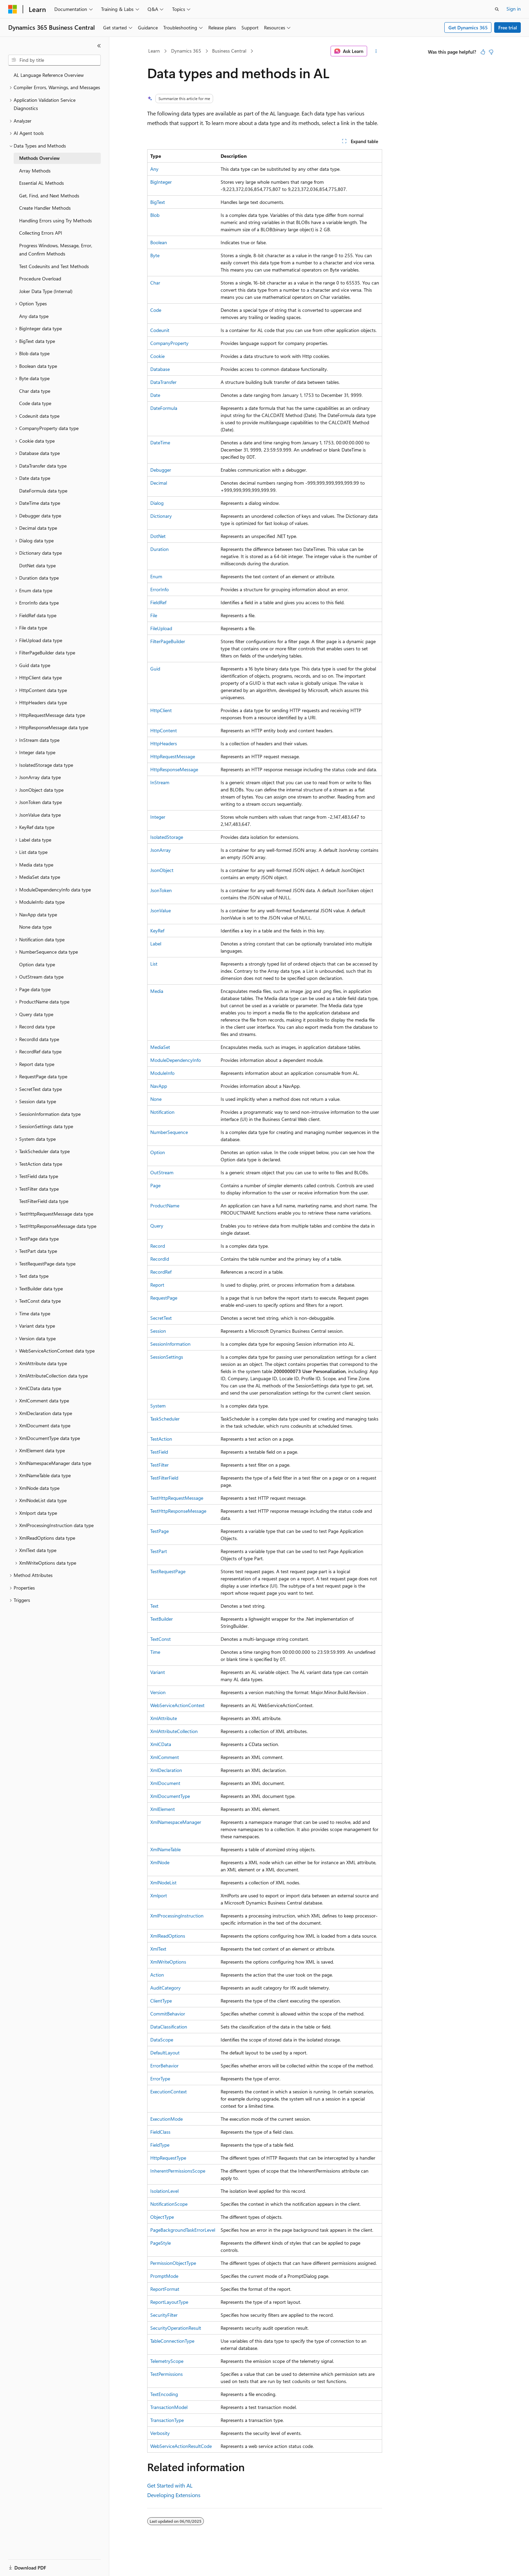 This screenshot has height=2576, width=529. I want to click on PermissionObjectType, so click(173, 2263).